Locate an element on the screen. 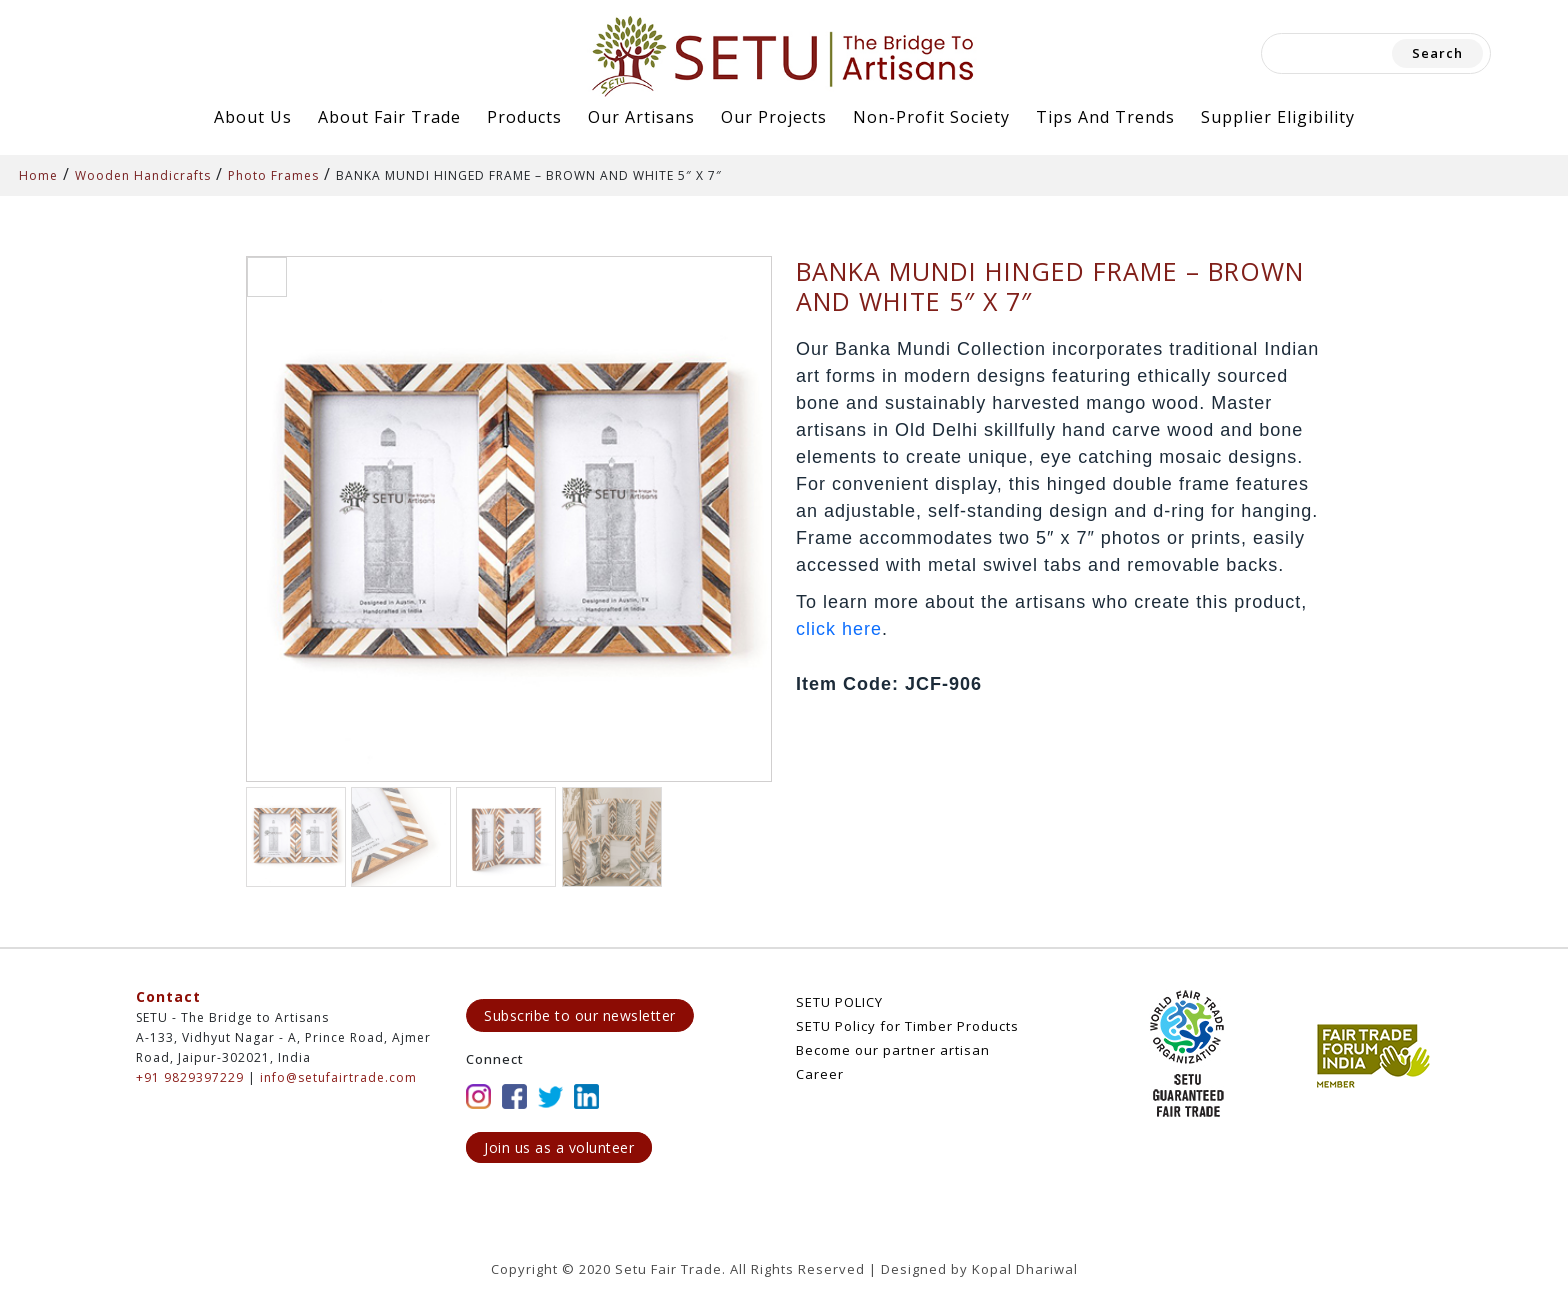 This screenshot has height=1311, width=1568. click here is located at coordinates (839, 629).